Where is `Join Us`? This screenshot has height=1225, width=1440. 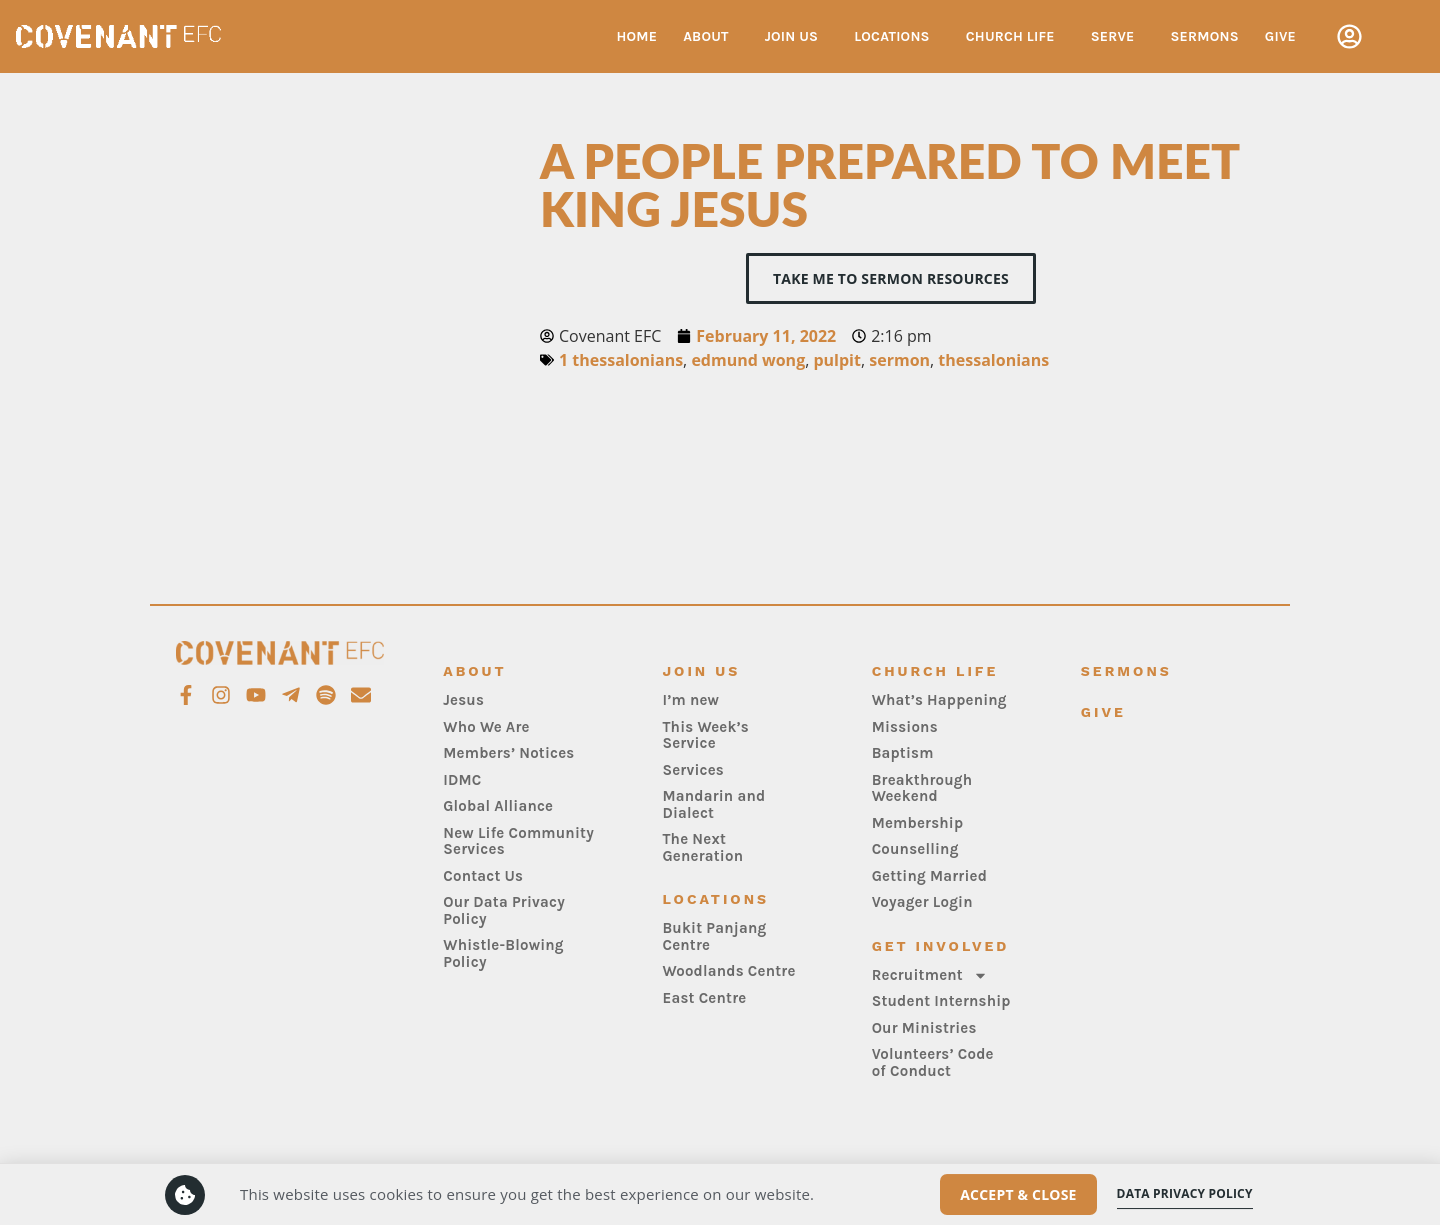
Join Us is located at coordinates (797, 37).